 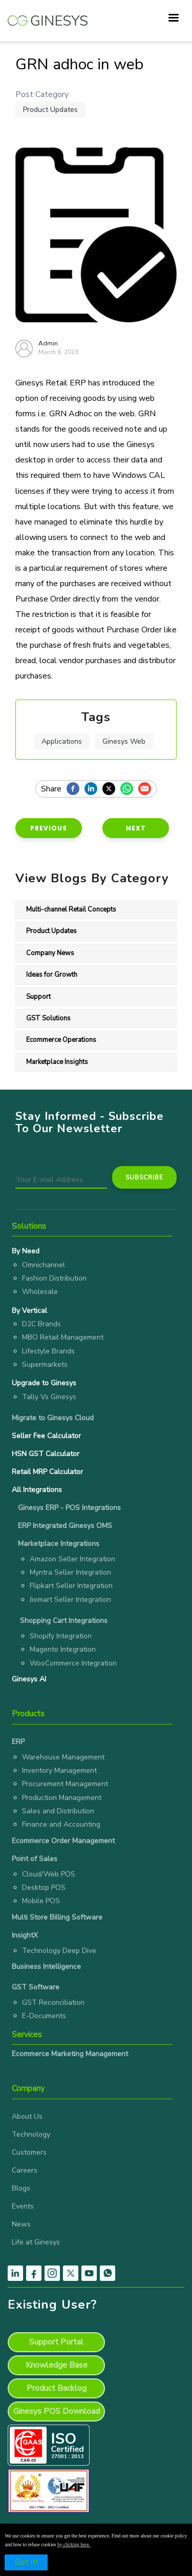 What do you see at coordinates (123, 741) in the screenshot?
I see `Ginesys Web` at bounding box center [123, 741].